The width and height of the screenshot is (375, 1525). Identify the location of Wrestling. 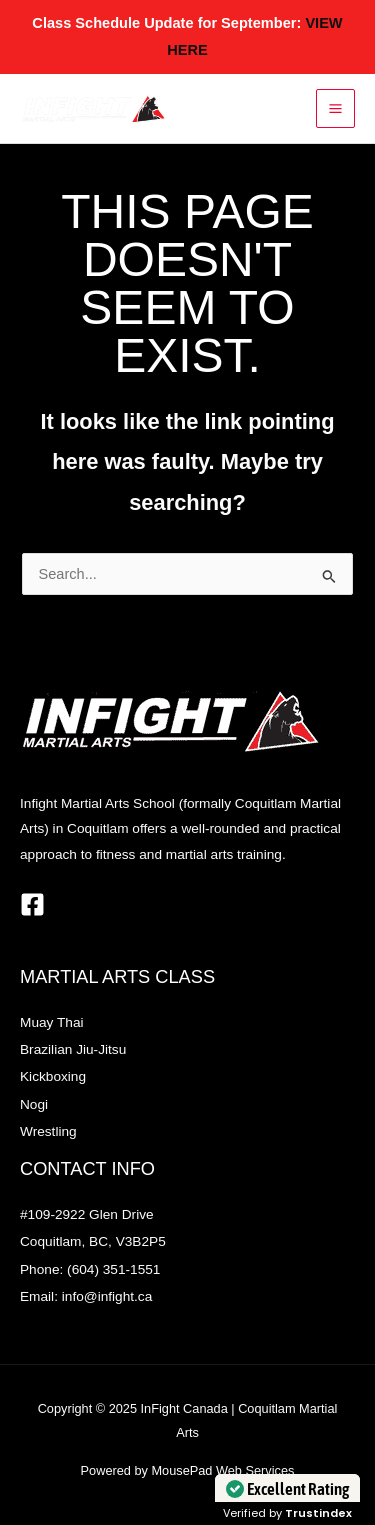
(48, 1131).